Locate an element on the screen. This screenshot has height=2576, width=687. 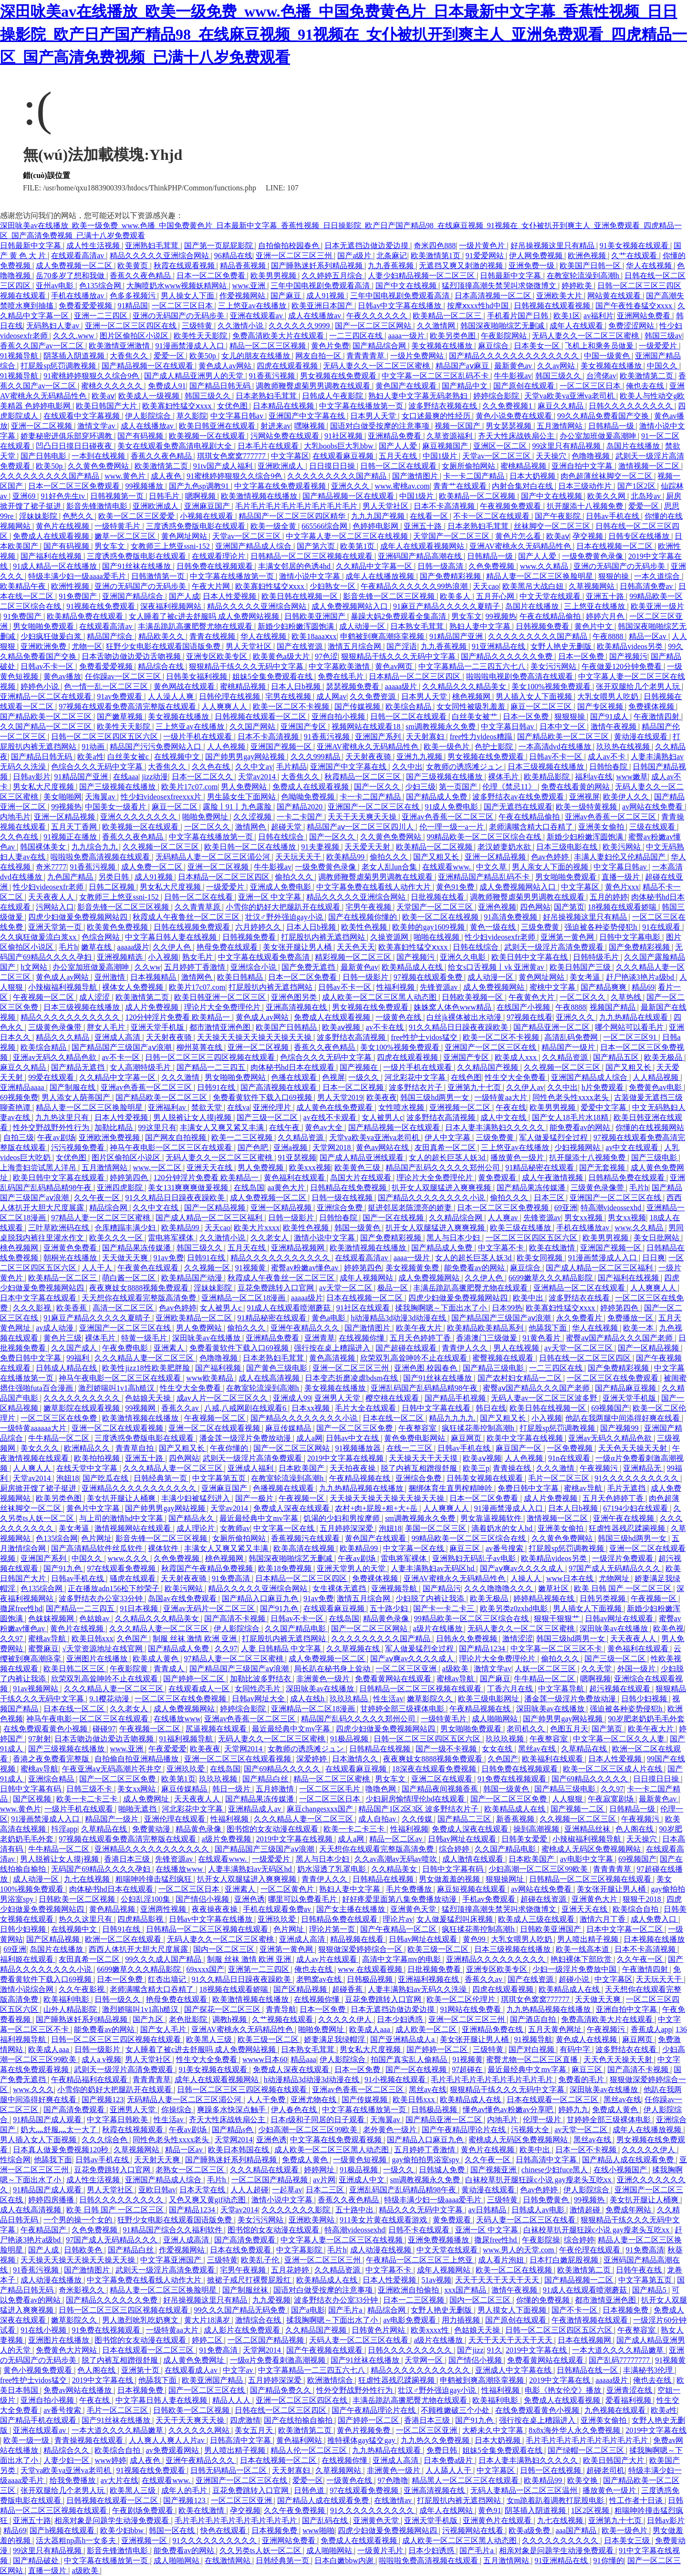
成人a v视频 is located at coordinates (101, 2059).